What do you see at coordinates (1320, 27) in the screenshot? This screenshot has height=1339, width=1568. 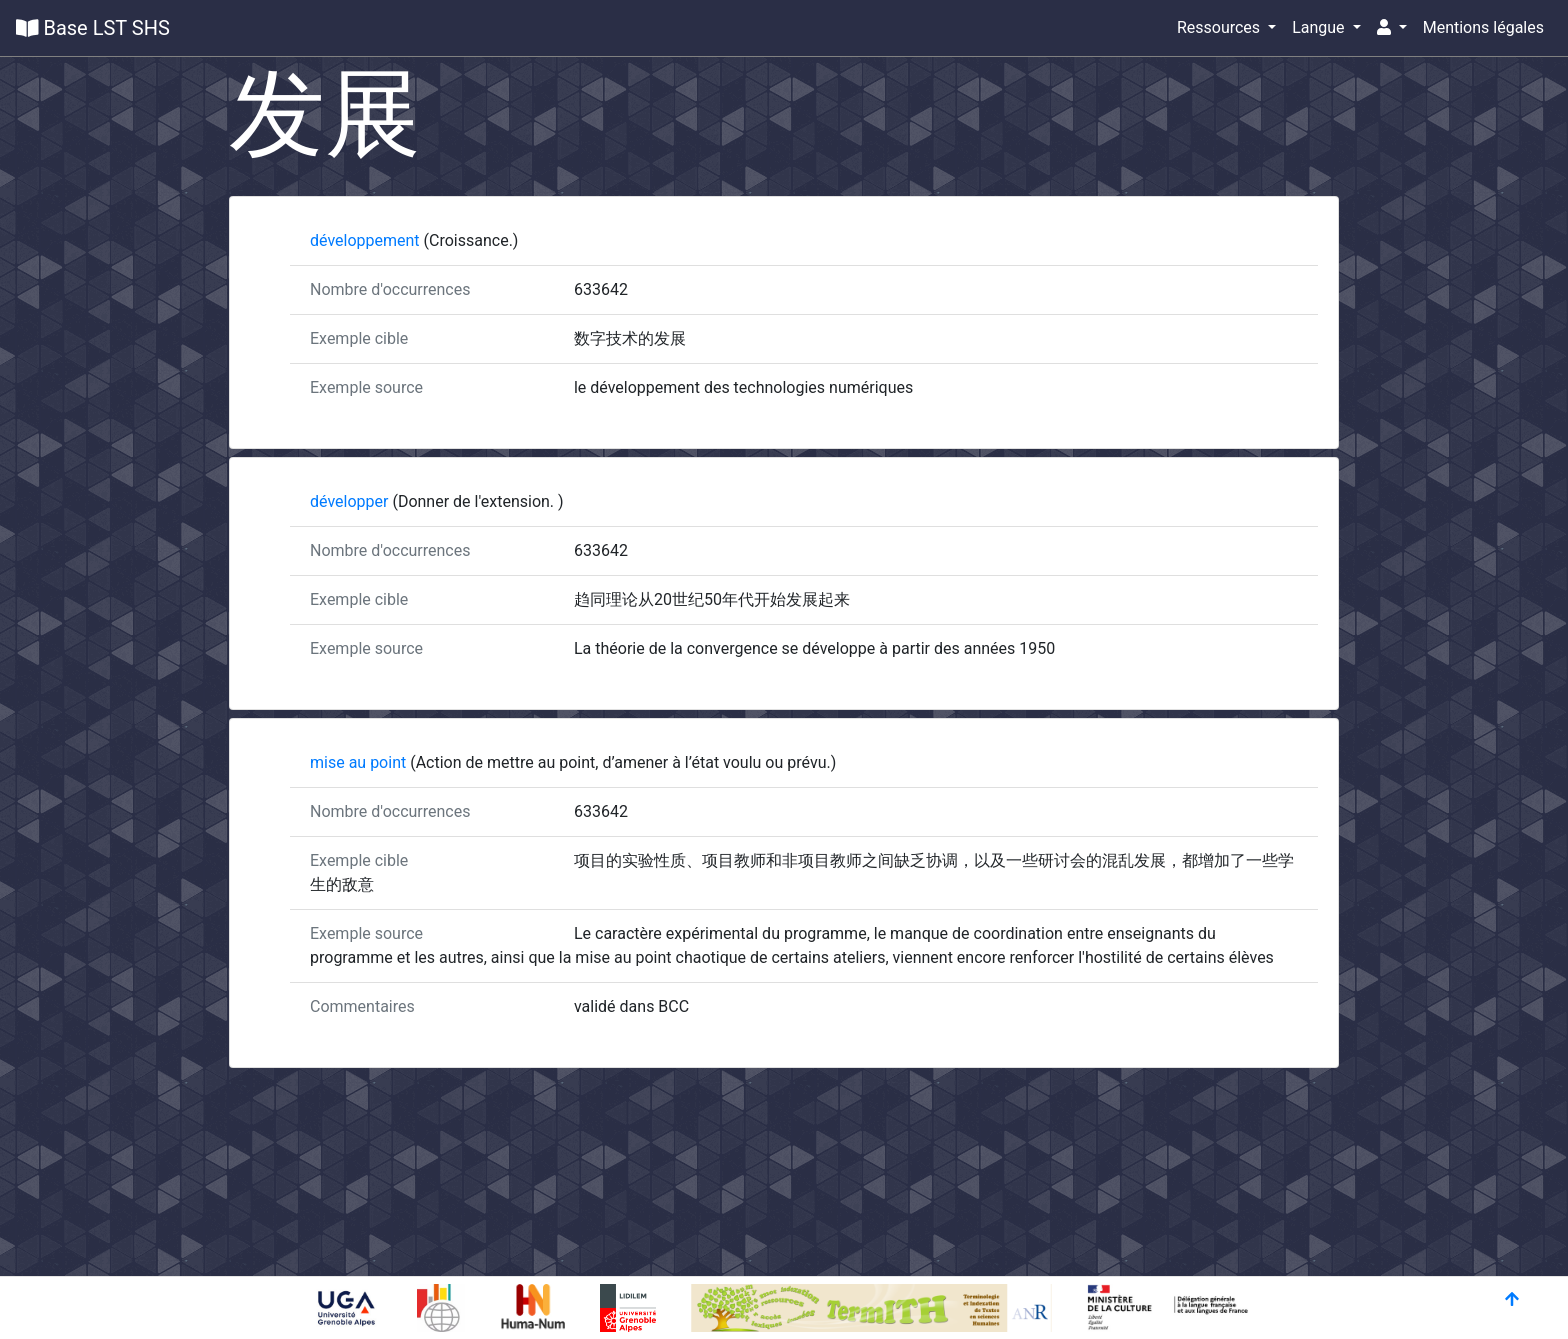 I see `Langue [button]` at bounding box center [1320, 27].